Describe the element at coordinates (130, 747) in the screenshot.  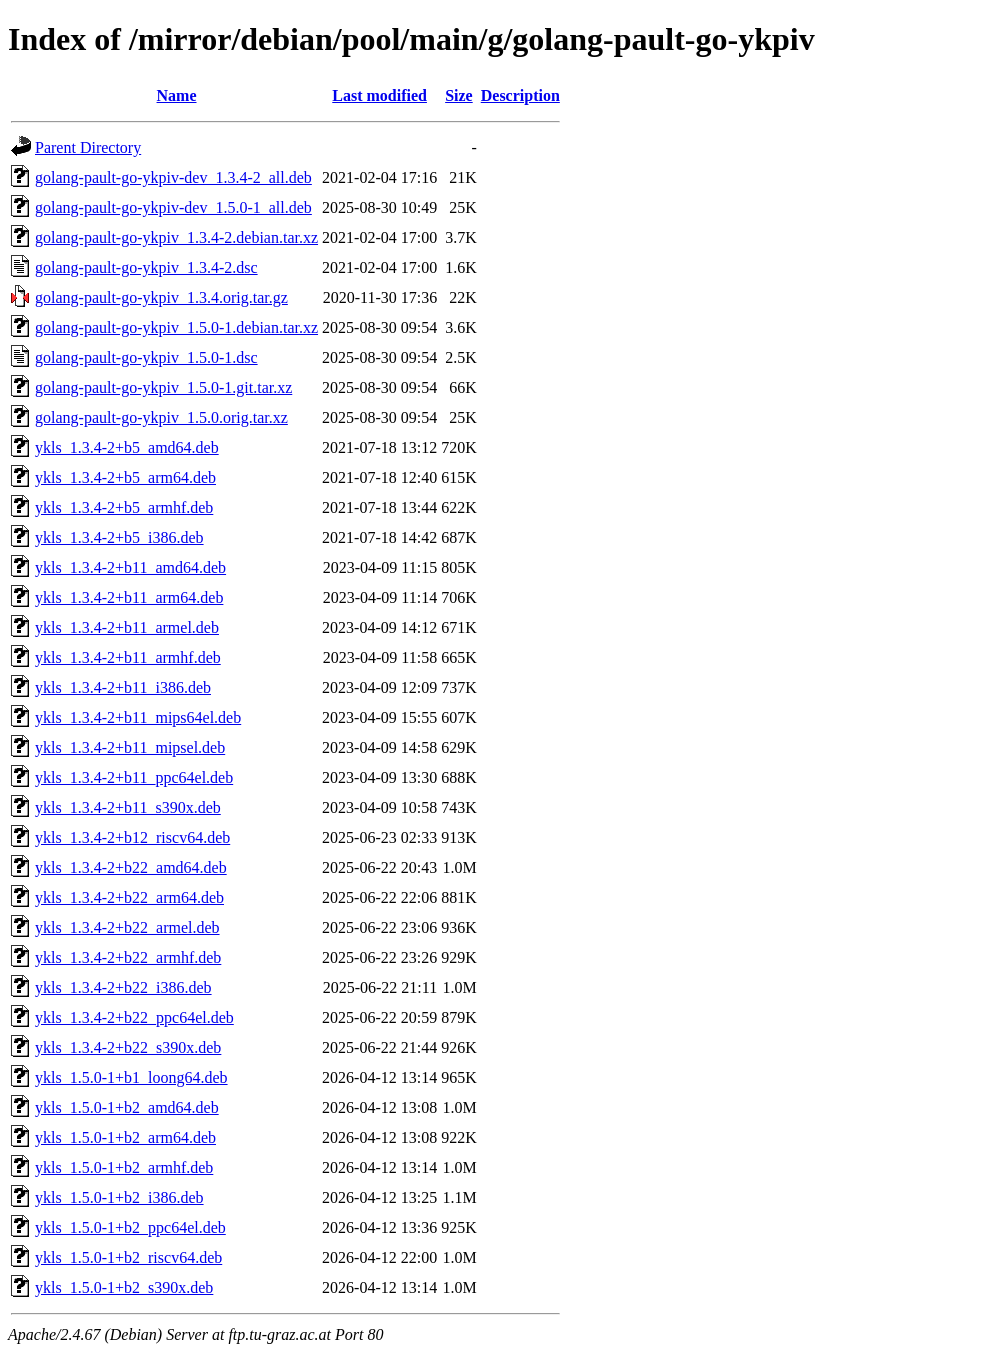
I see `ykls_1.3.4-2+b11_mipsel.deb` at that location.